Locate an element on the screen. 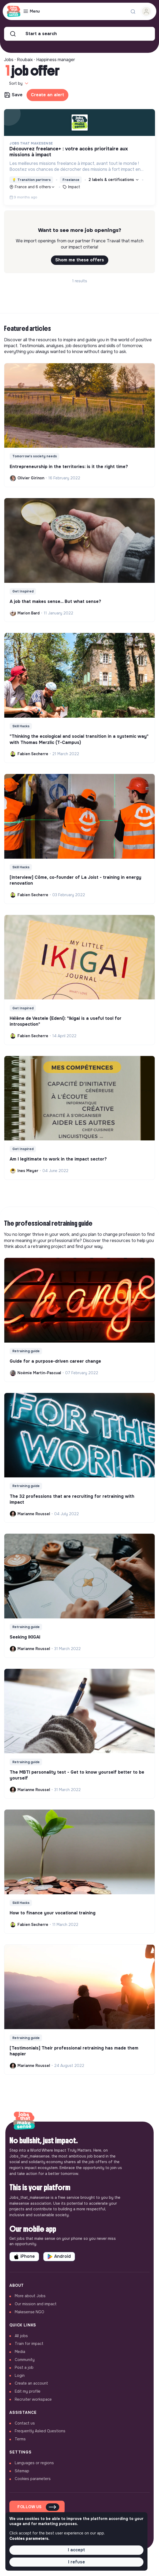 Image resolution: width=159 pixels, height=2576 pixels. Post a job is located at coordinates (24, 2367).